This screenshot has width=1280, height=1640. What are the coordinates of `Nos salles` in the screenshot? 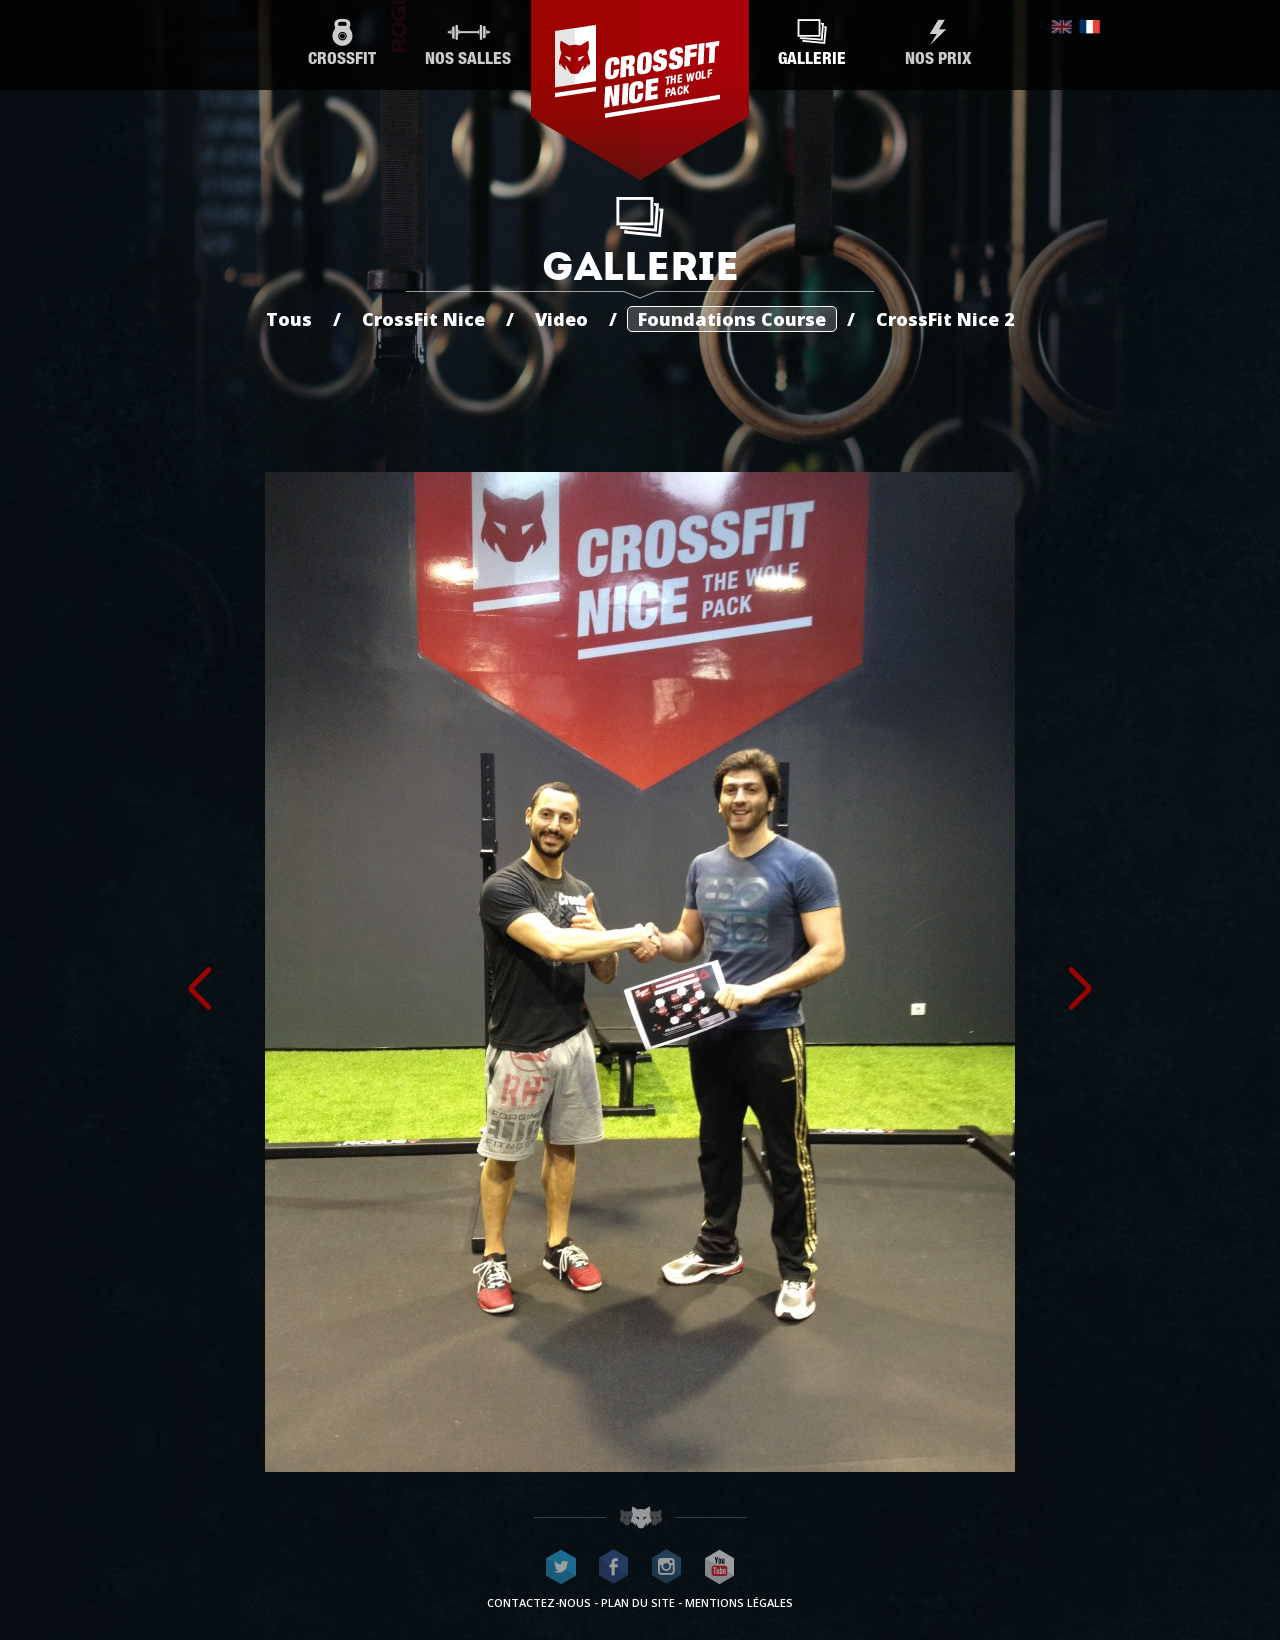 It's located at (468, 43).